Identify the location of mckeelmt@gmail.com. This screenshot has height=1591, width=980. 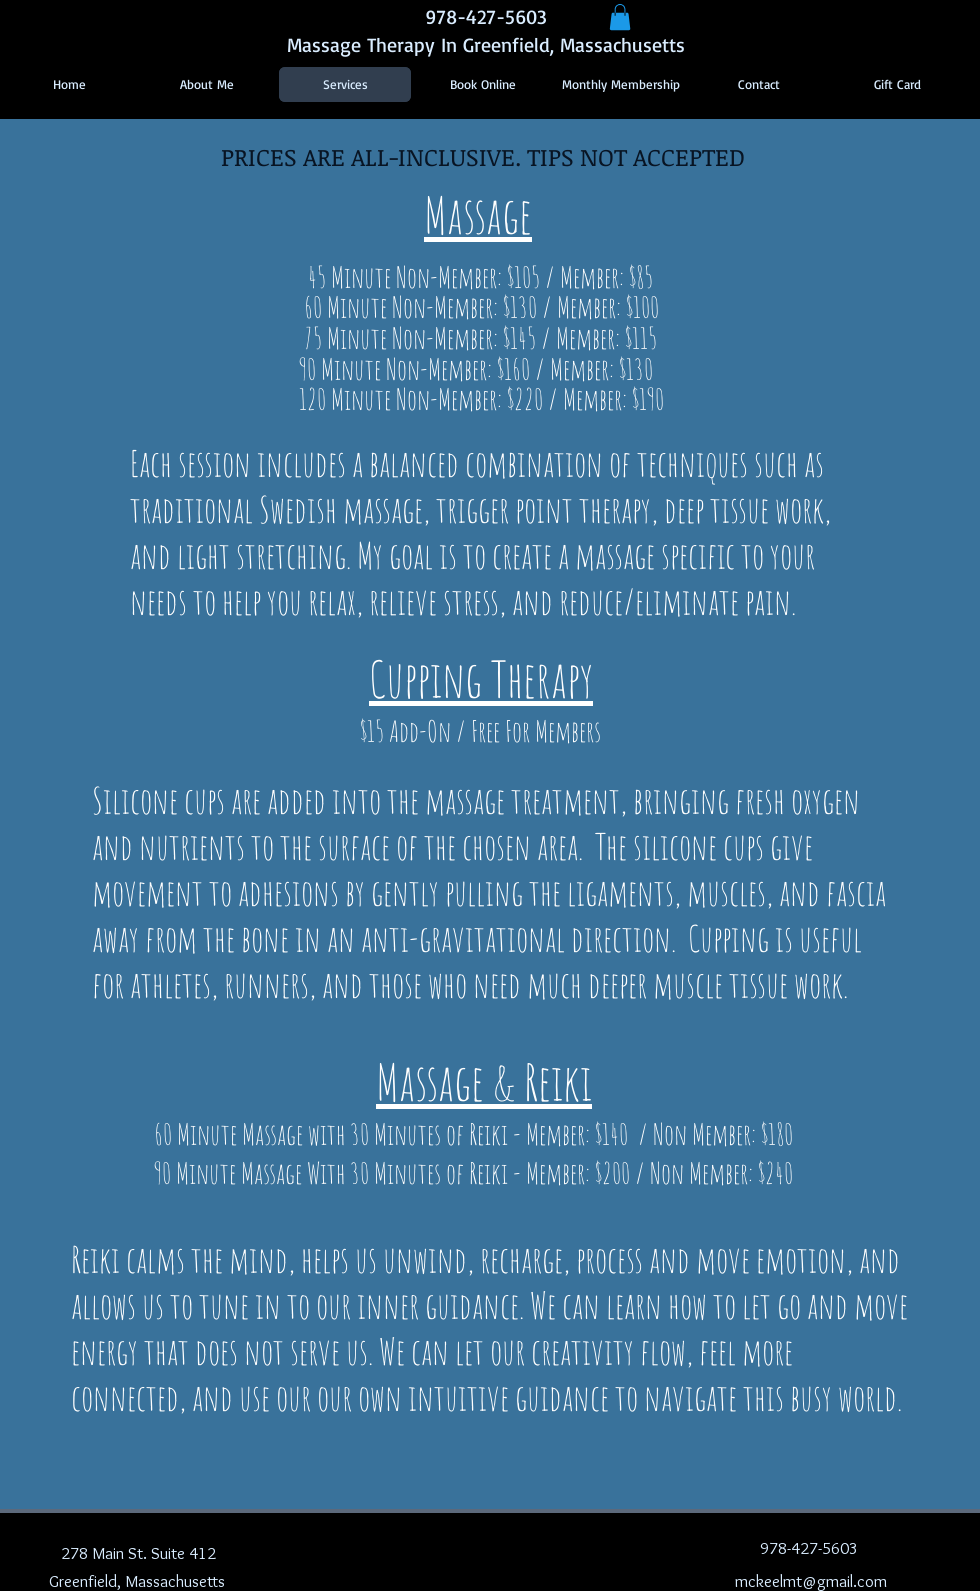
(811, 1581).